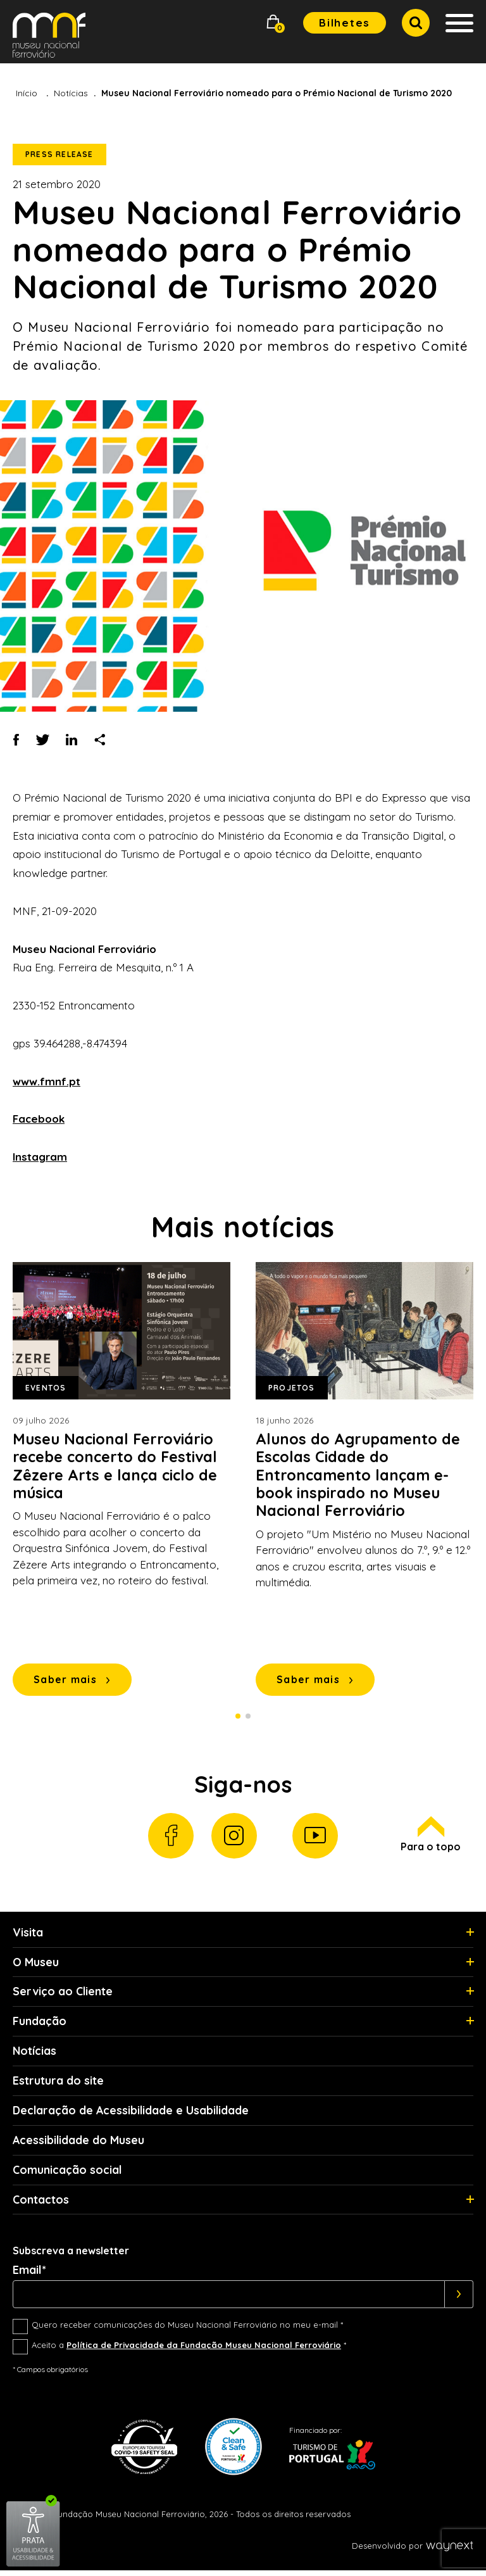  Describe the element at coordinates (67, 2175) in the screenshot. I see `Comunicação social` at that location.